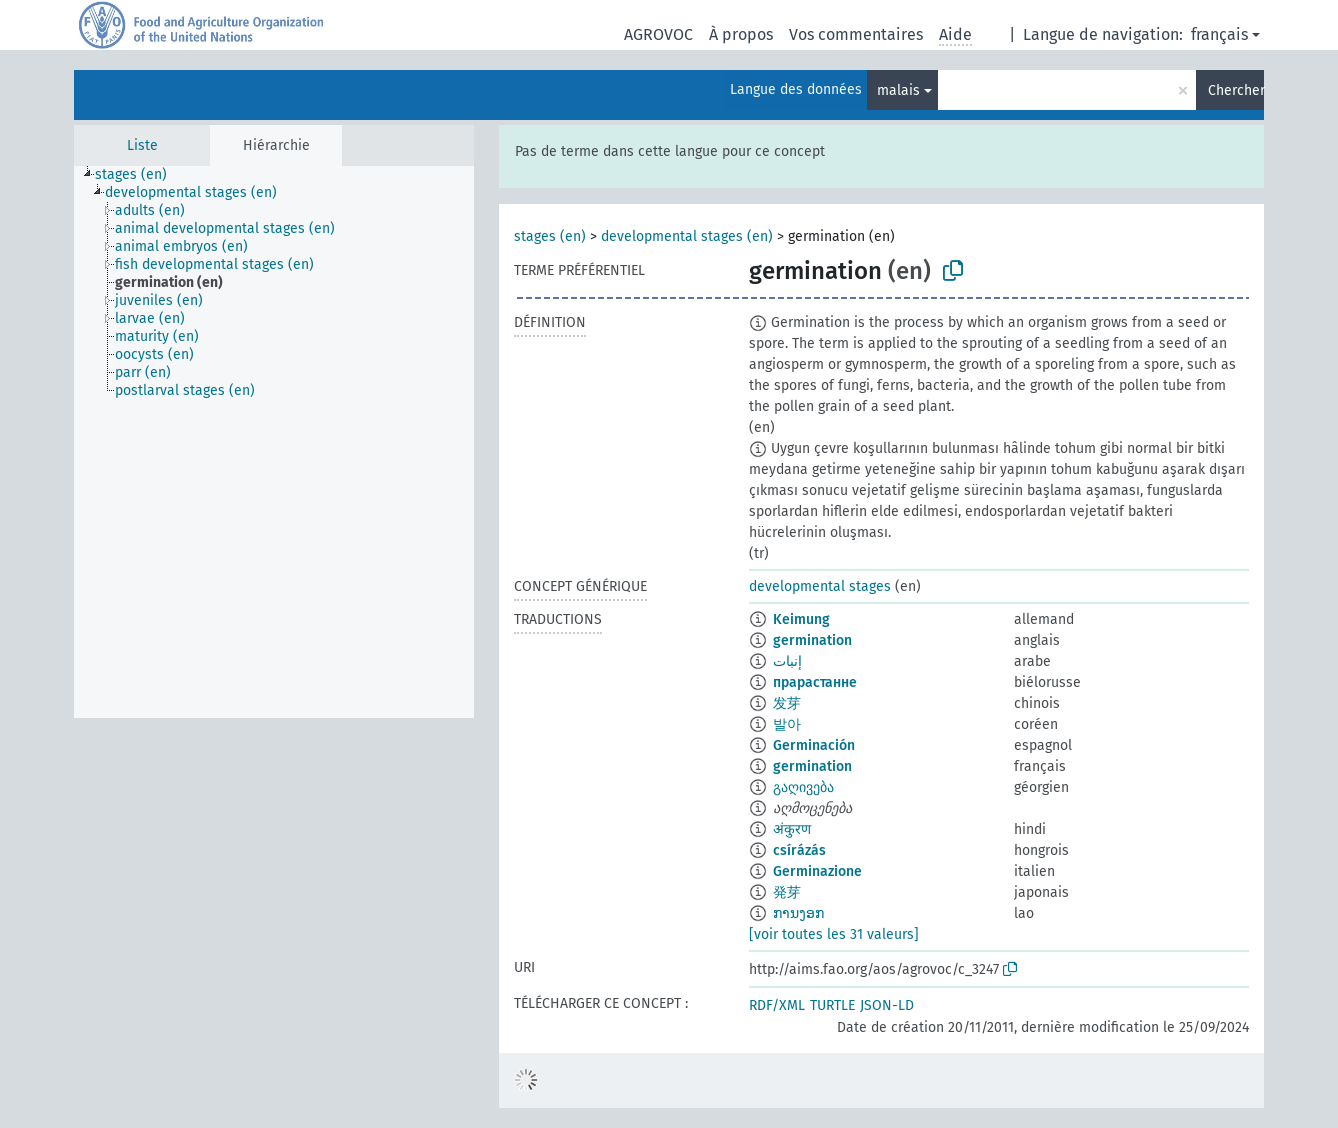  I want to click on Germinazione, so click(817, 871).